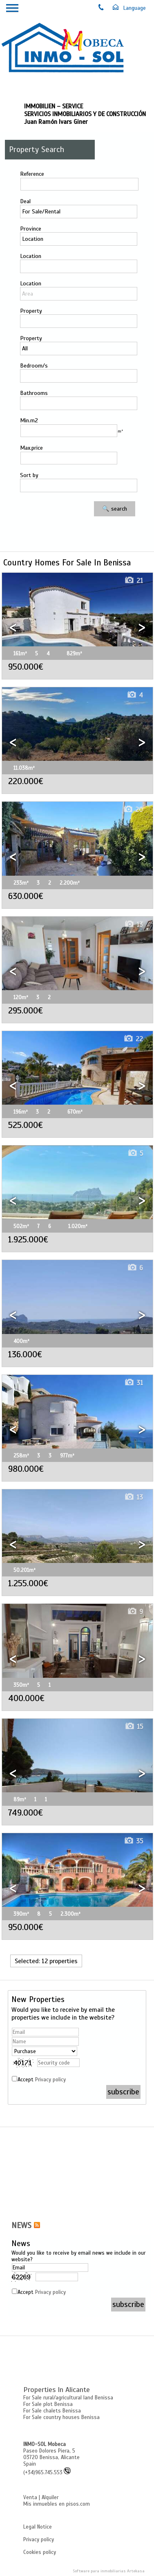  What do you see at coordinates (133, 580) in the screenshot?
I see `21` at bounding box center [133, 580].